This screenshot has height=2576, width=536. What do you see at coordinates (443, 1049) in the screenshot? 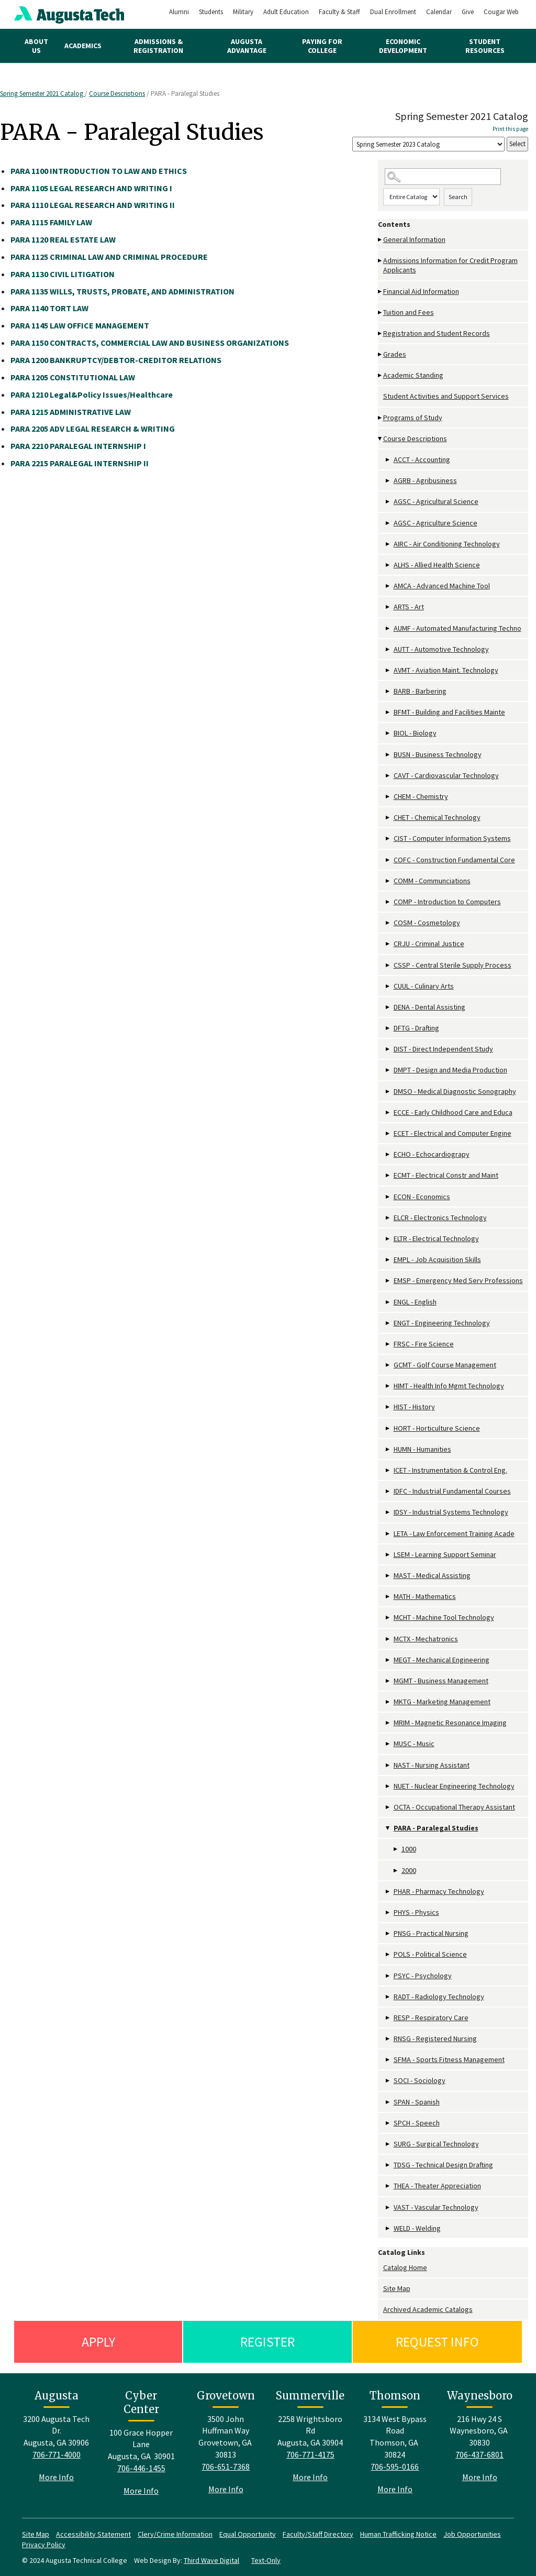
I see `DIST - Direct Independent Study` at bounding box center [443, 1049].